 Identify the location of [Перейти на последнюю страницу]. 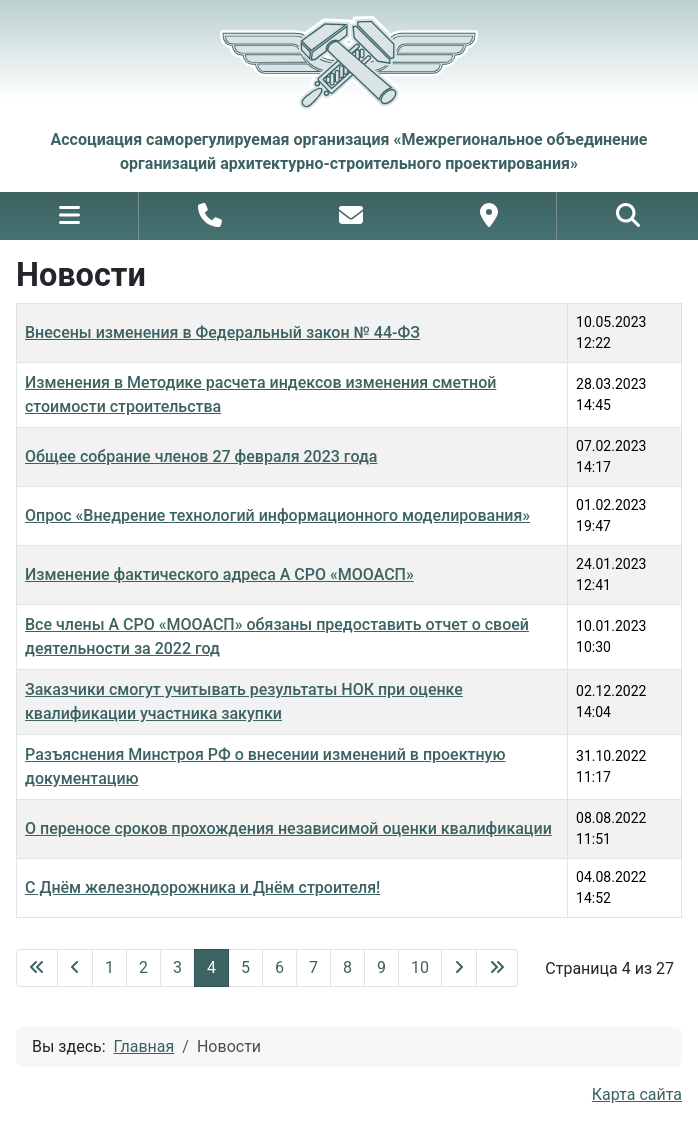
(497, 968).